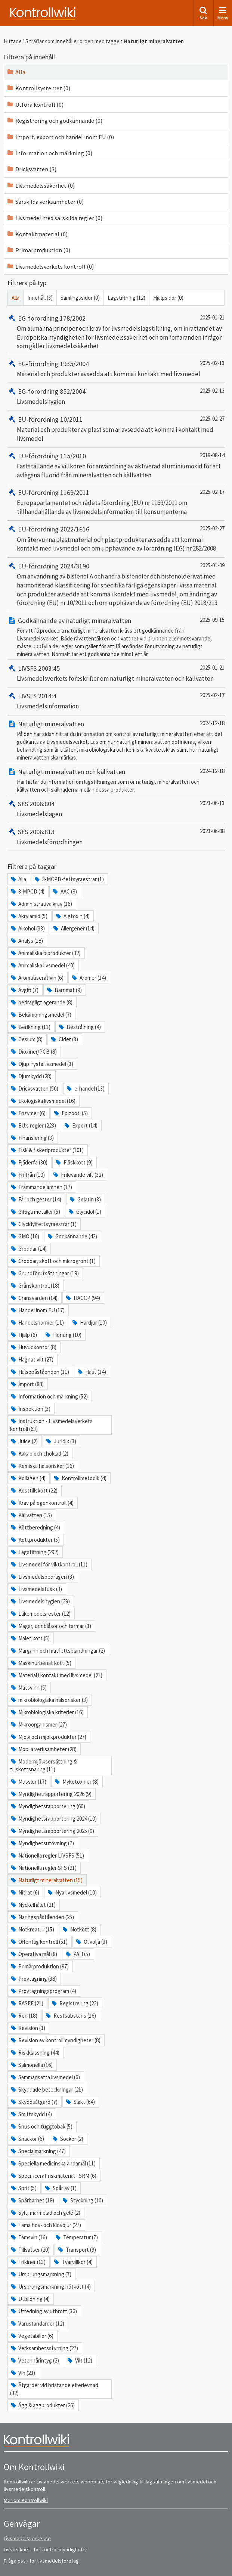 The image size is (232, 2576). Describe the element at coordinates (53, 1818) in the screenshot. I see `Myndighetsrapportering 2024 (10)` at that location.